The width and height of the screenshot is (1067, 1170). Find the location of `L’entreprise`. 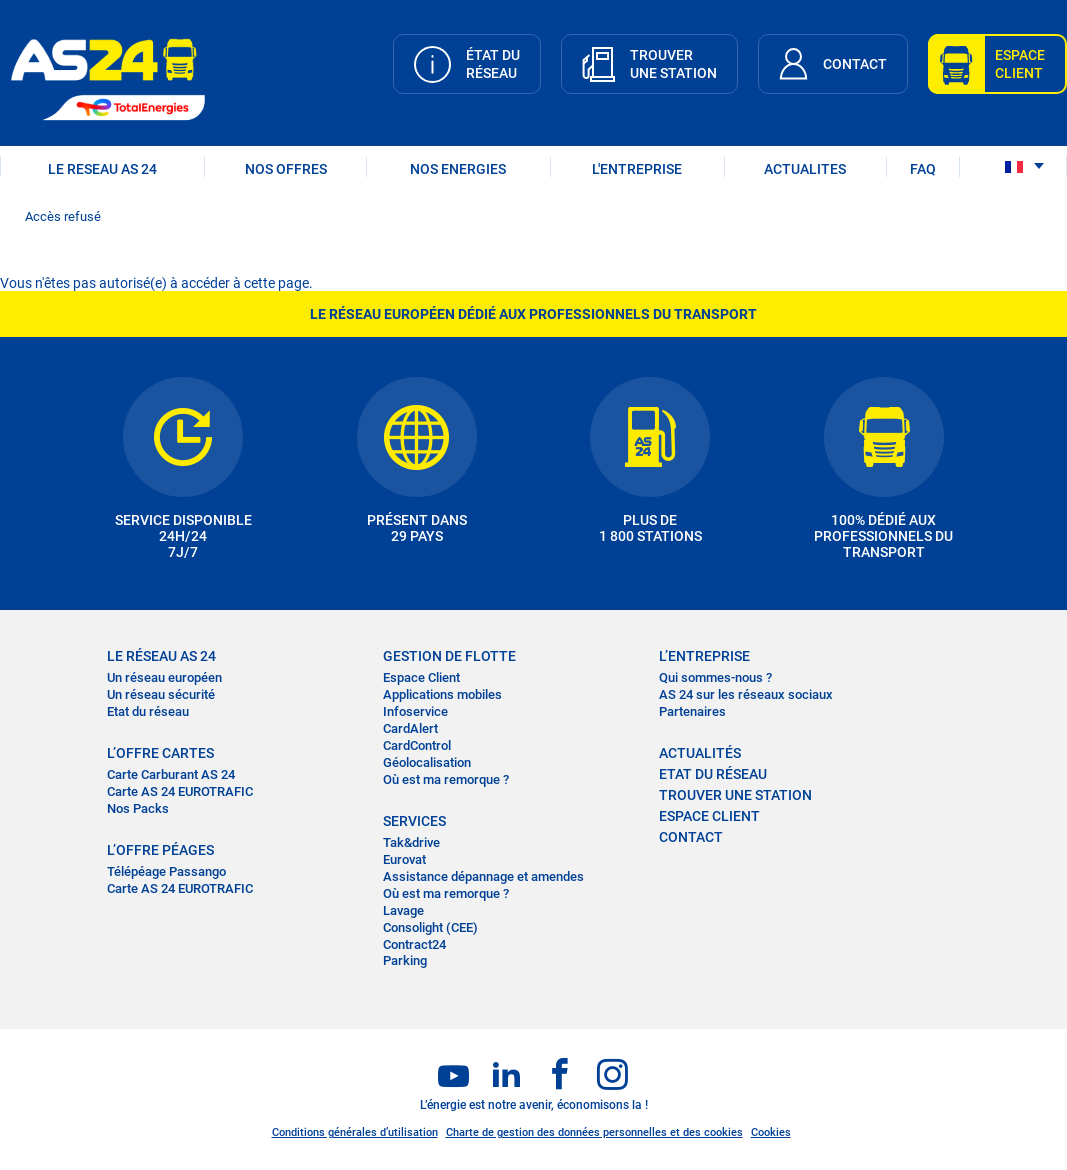

L’entreprise is located at coordinates (704, 656).